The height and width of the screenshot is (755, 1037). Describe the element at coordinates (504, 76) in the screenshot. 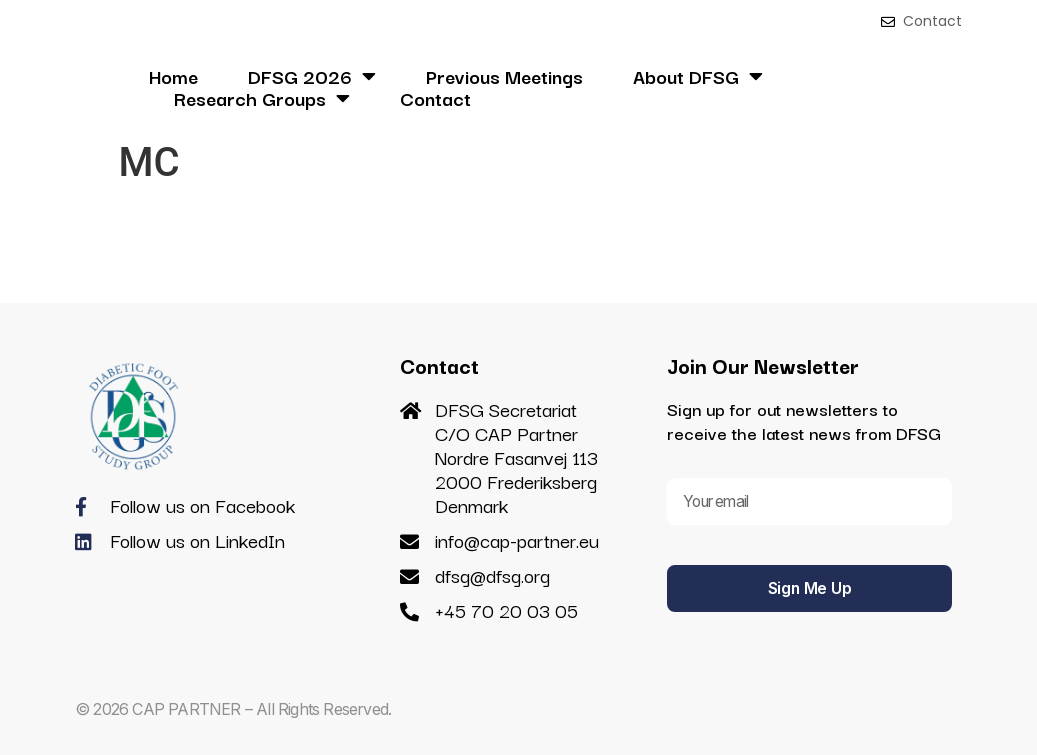

I see `Previous Meetings` at that location.